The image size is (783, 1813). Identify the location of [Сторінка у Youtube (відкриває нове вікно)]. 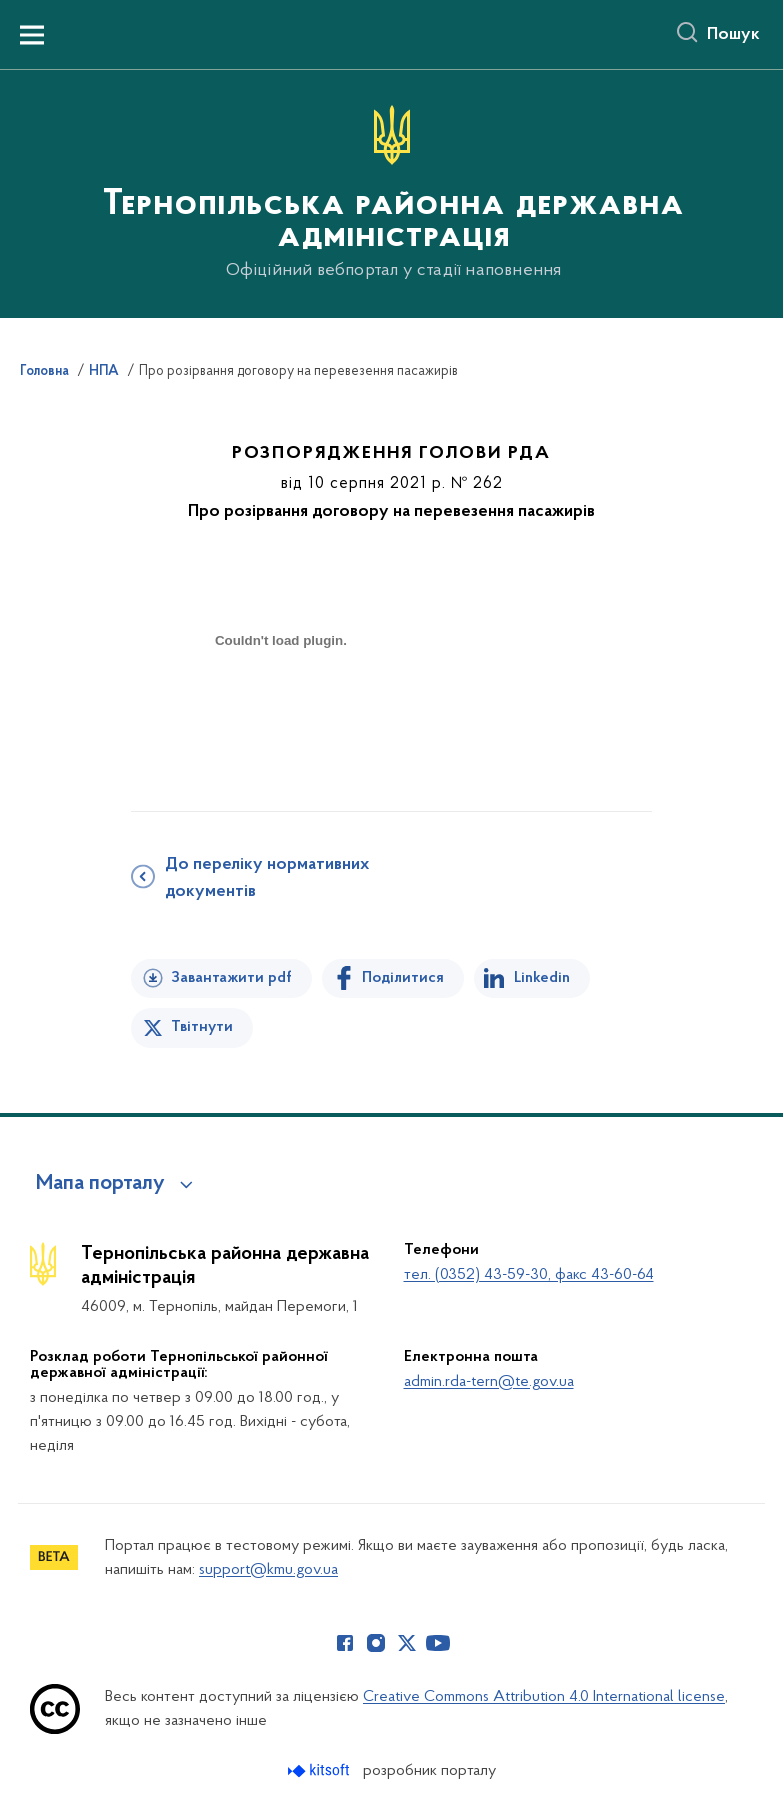
(438, 1643).